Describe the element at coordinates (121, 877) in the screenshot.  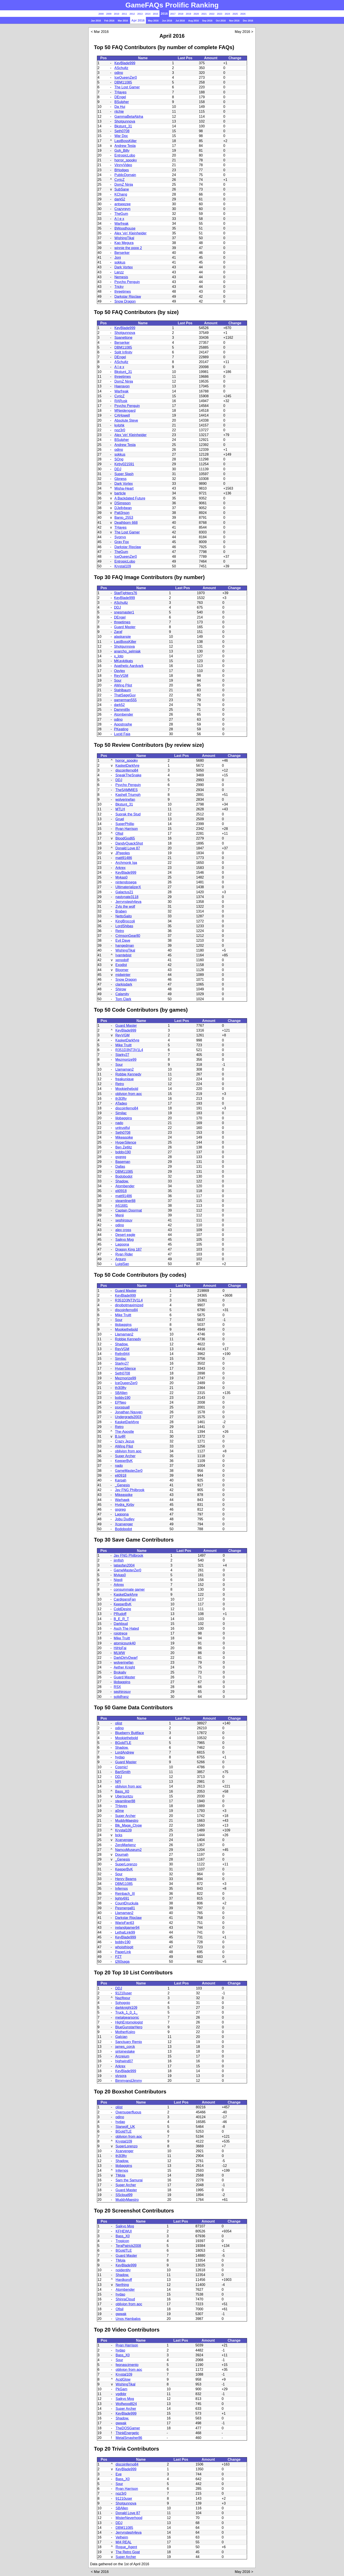
I see `Mykas0` at that location.